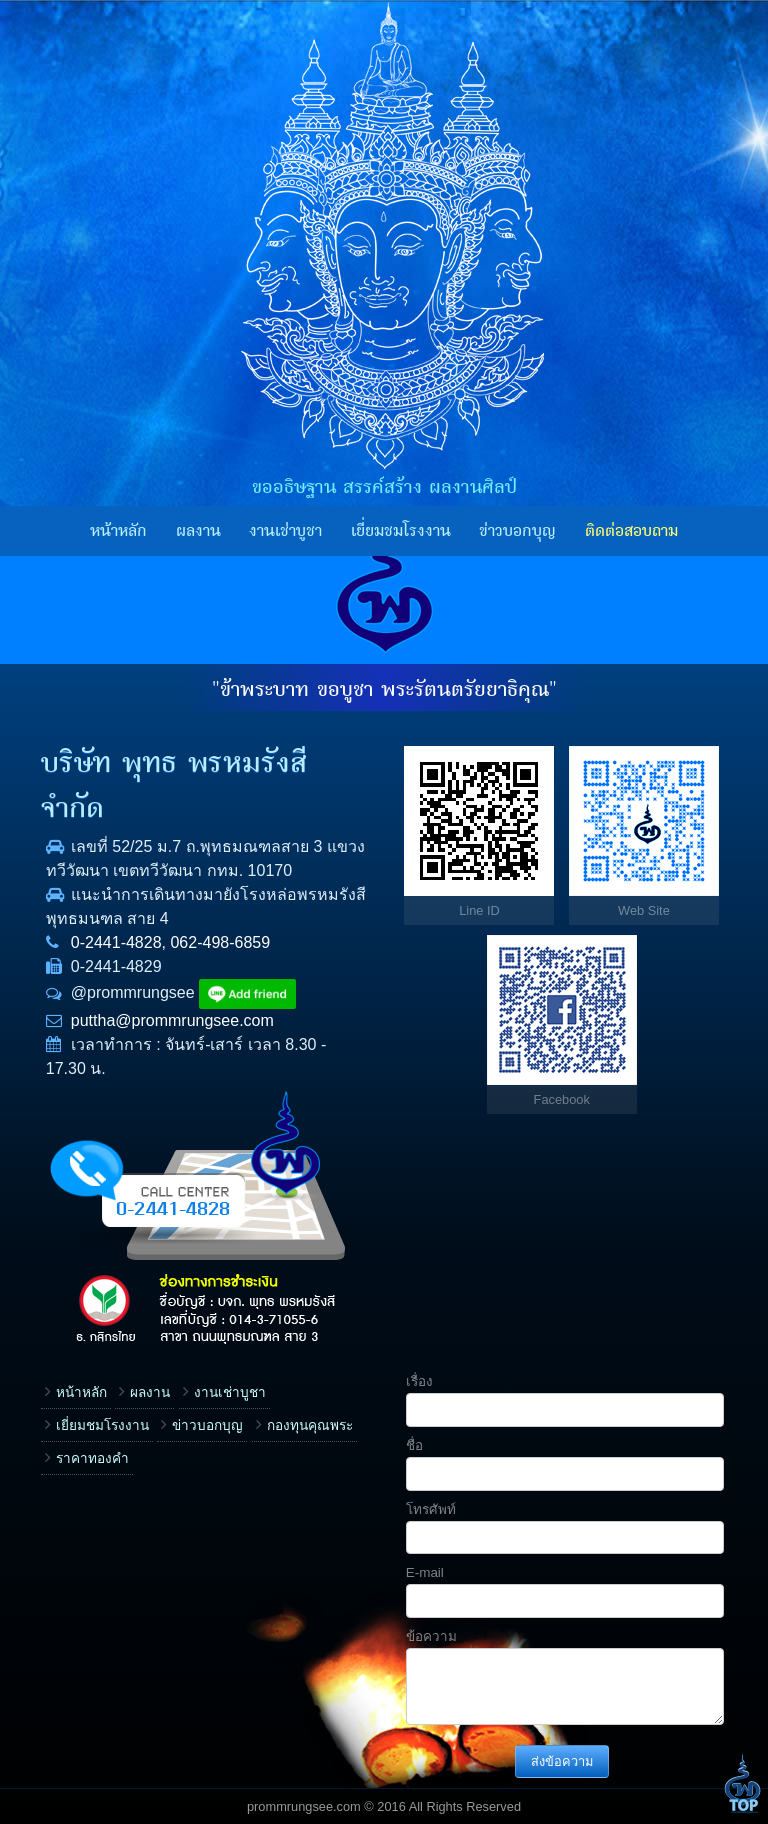 The width and height of the screenshot is (768, 1824). Describe the element at coordinates (172, 1020) in the screenshot. I see `puttha@prommrungsee.com` at that location.